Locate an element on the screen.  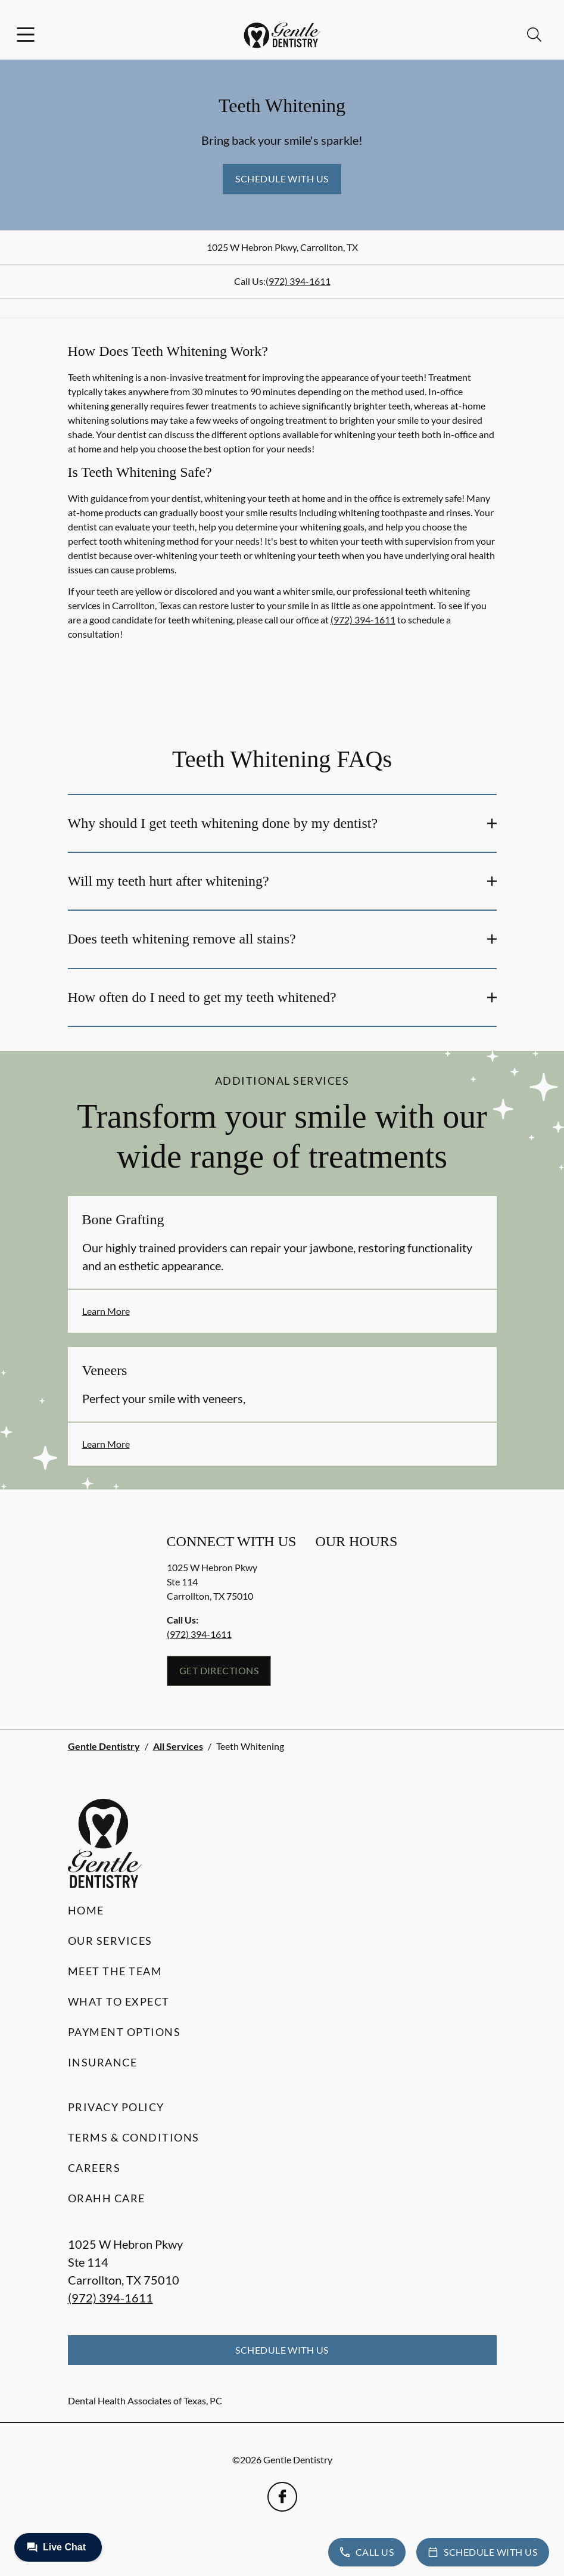
Home is located at coordinates (86, 1910).